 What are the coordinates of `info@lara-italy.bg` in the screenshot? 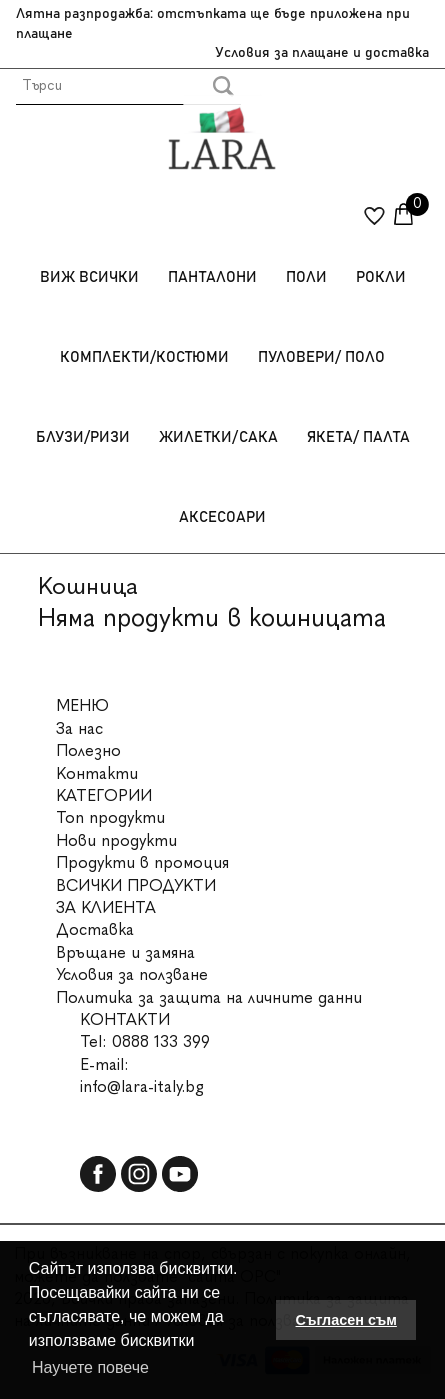 It's located at (142, 1086).